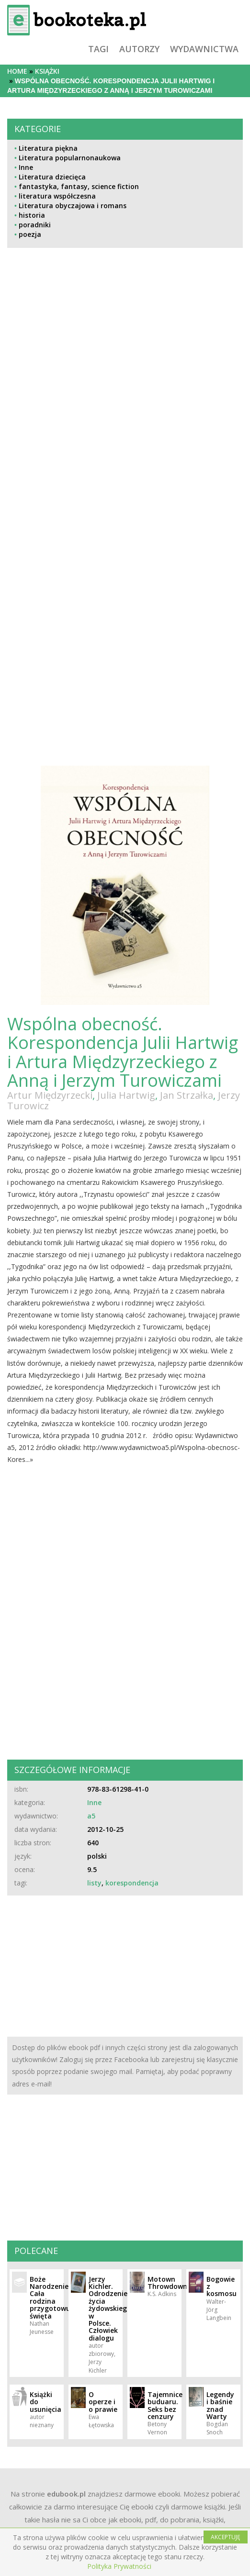  I want to click on edubook.pl, so click(66, 2493).